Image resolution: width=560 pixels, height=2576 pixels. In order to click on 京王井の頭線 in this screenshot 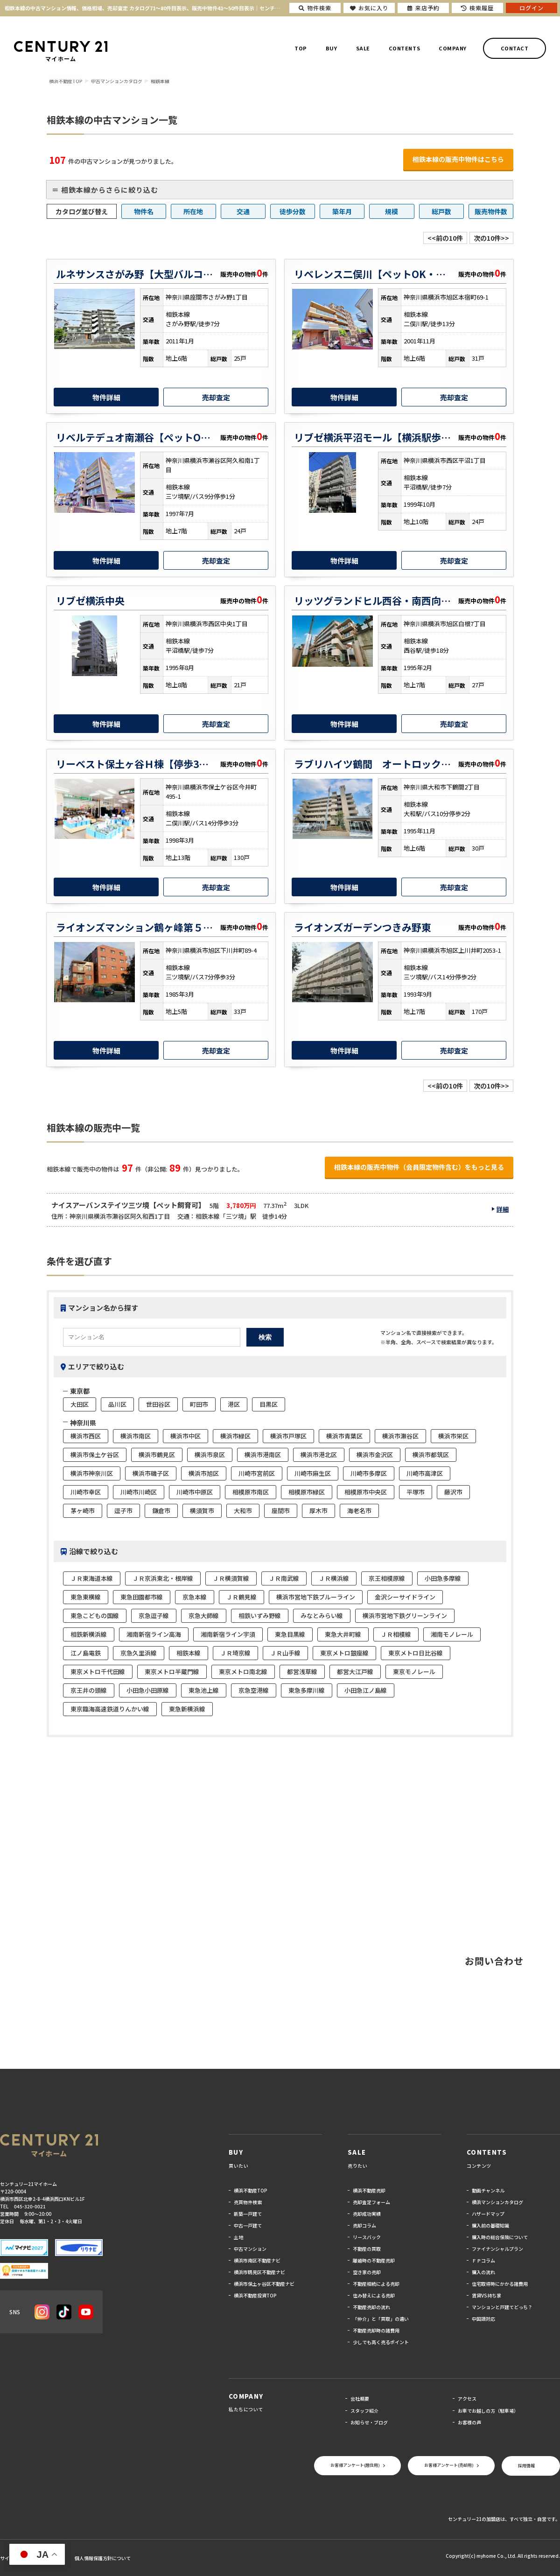, I will do `click(88, 1690)`.